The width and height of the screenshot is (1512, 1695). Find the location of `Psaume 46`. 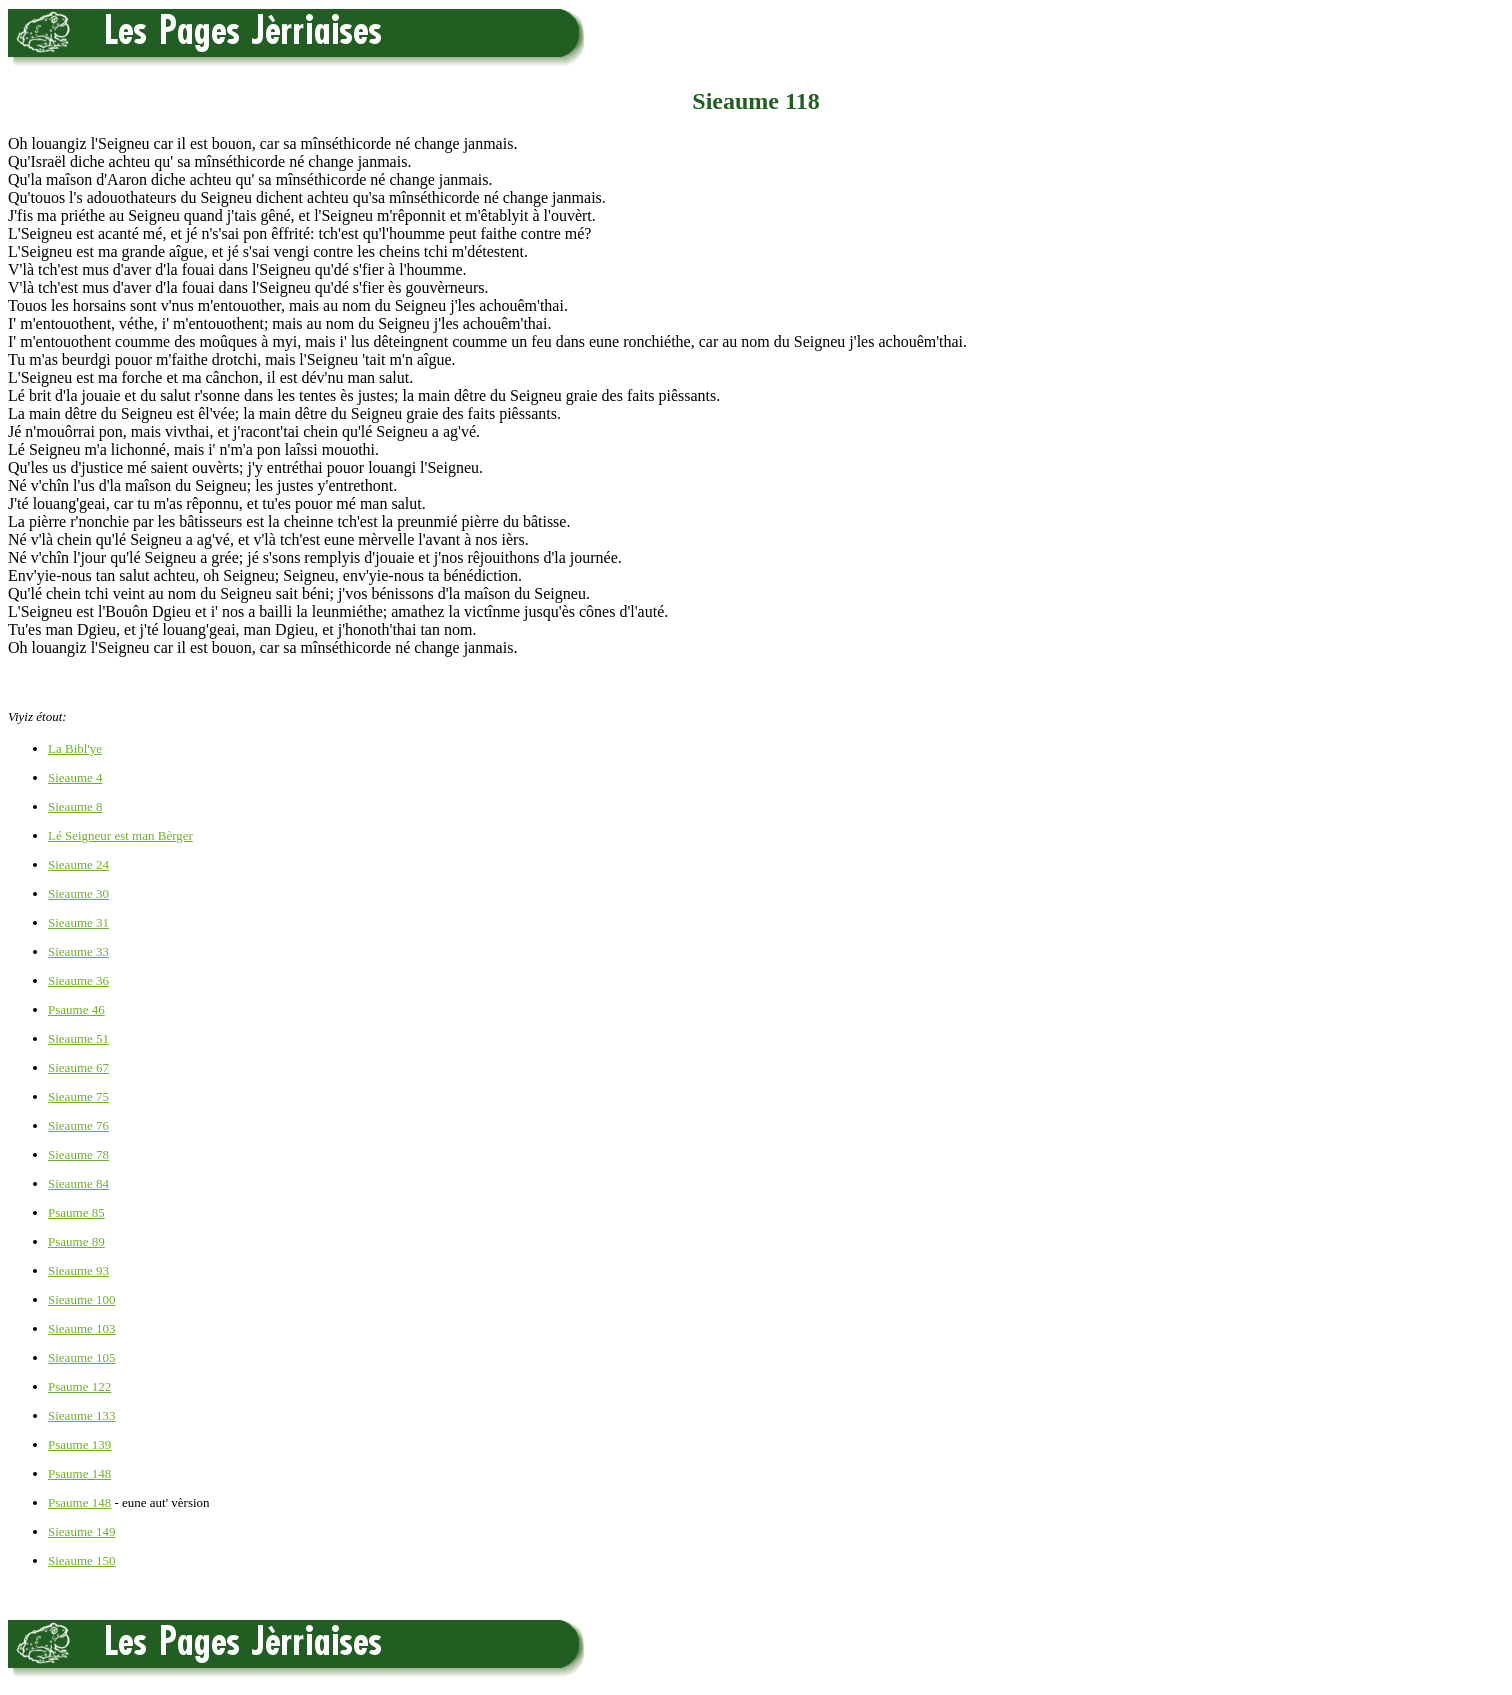

Psaume 46 is located at coordinates (76, 1009).